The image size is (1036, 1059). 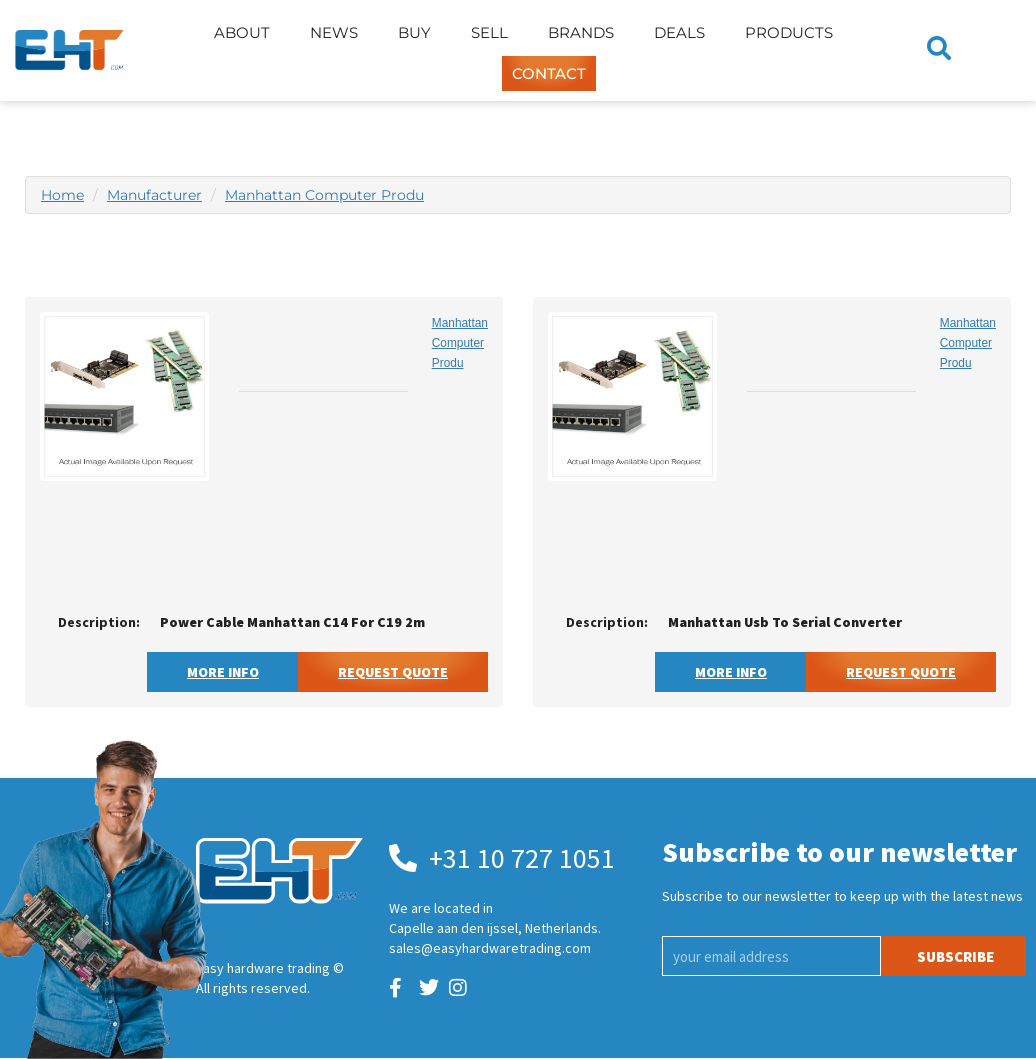 I want to click on Sell, so click(x=489, y=32).